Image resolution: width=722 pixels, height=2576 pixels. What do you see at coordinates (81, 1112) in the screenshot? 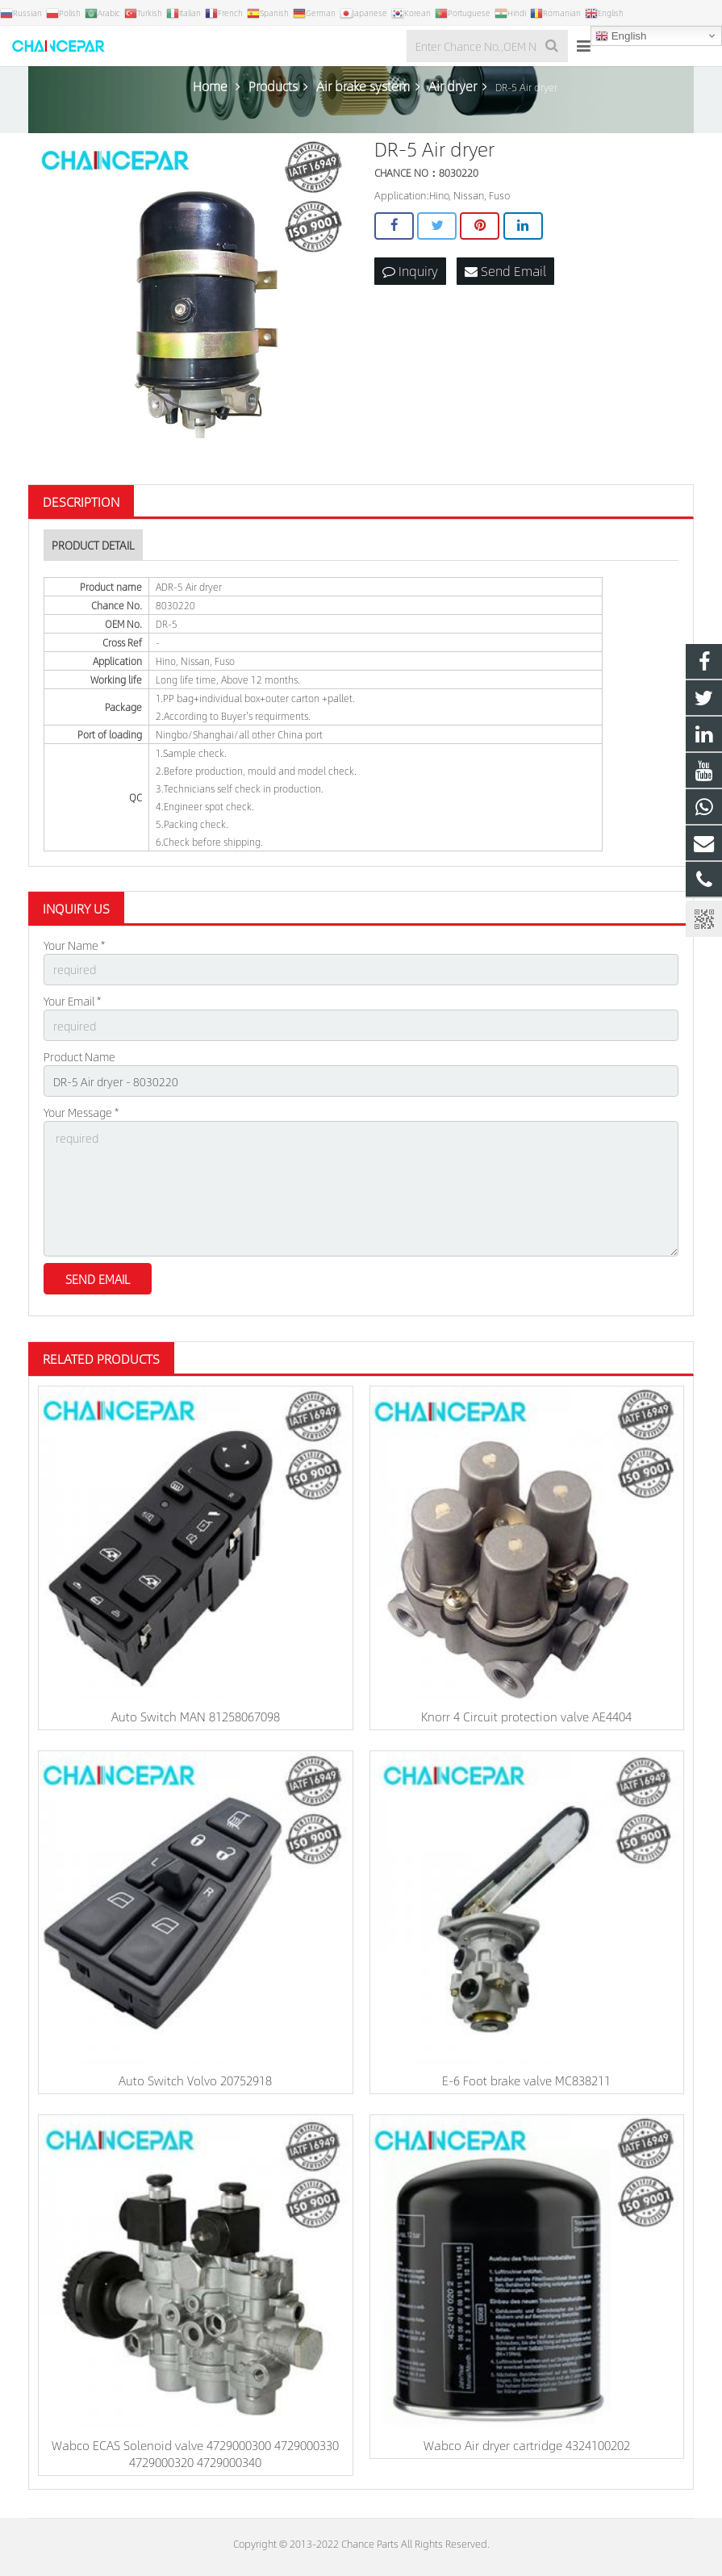
I see `Your Message *` at bounding box center [81, 1112].